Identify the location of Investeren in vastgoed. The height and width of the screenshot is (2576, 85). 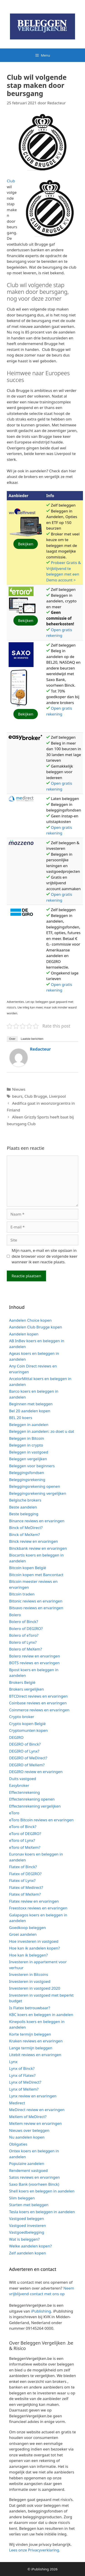
(29, 1981).